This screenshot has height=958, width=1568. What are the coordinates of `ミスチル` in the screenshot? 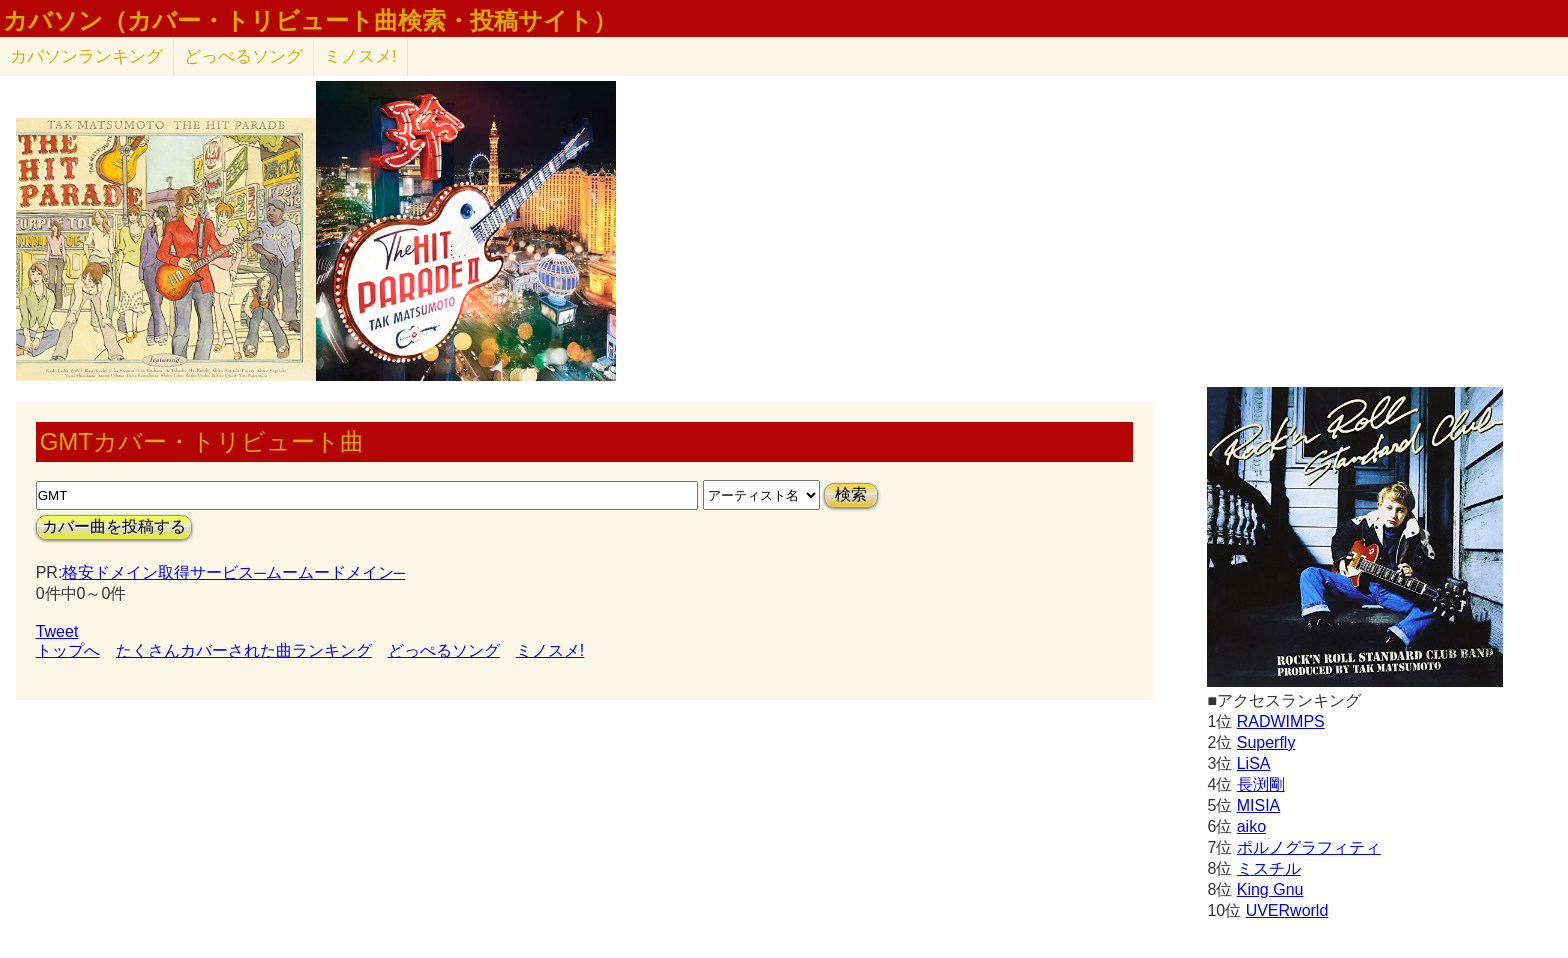 It's located at (1269, 868).